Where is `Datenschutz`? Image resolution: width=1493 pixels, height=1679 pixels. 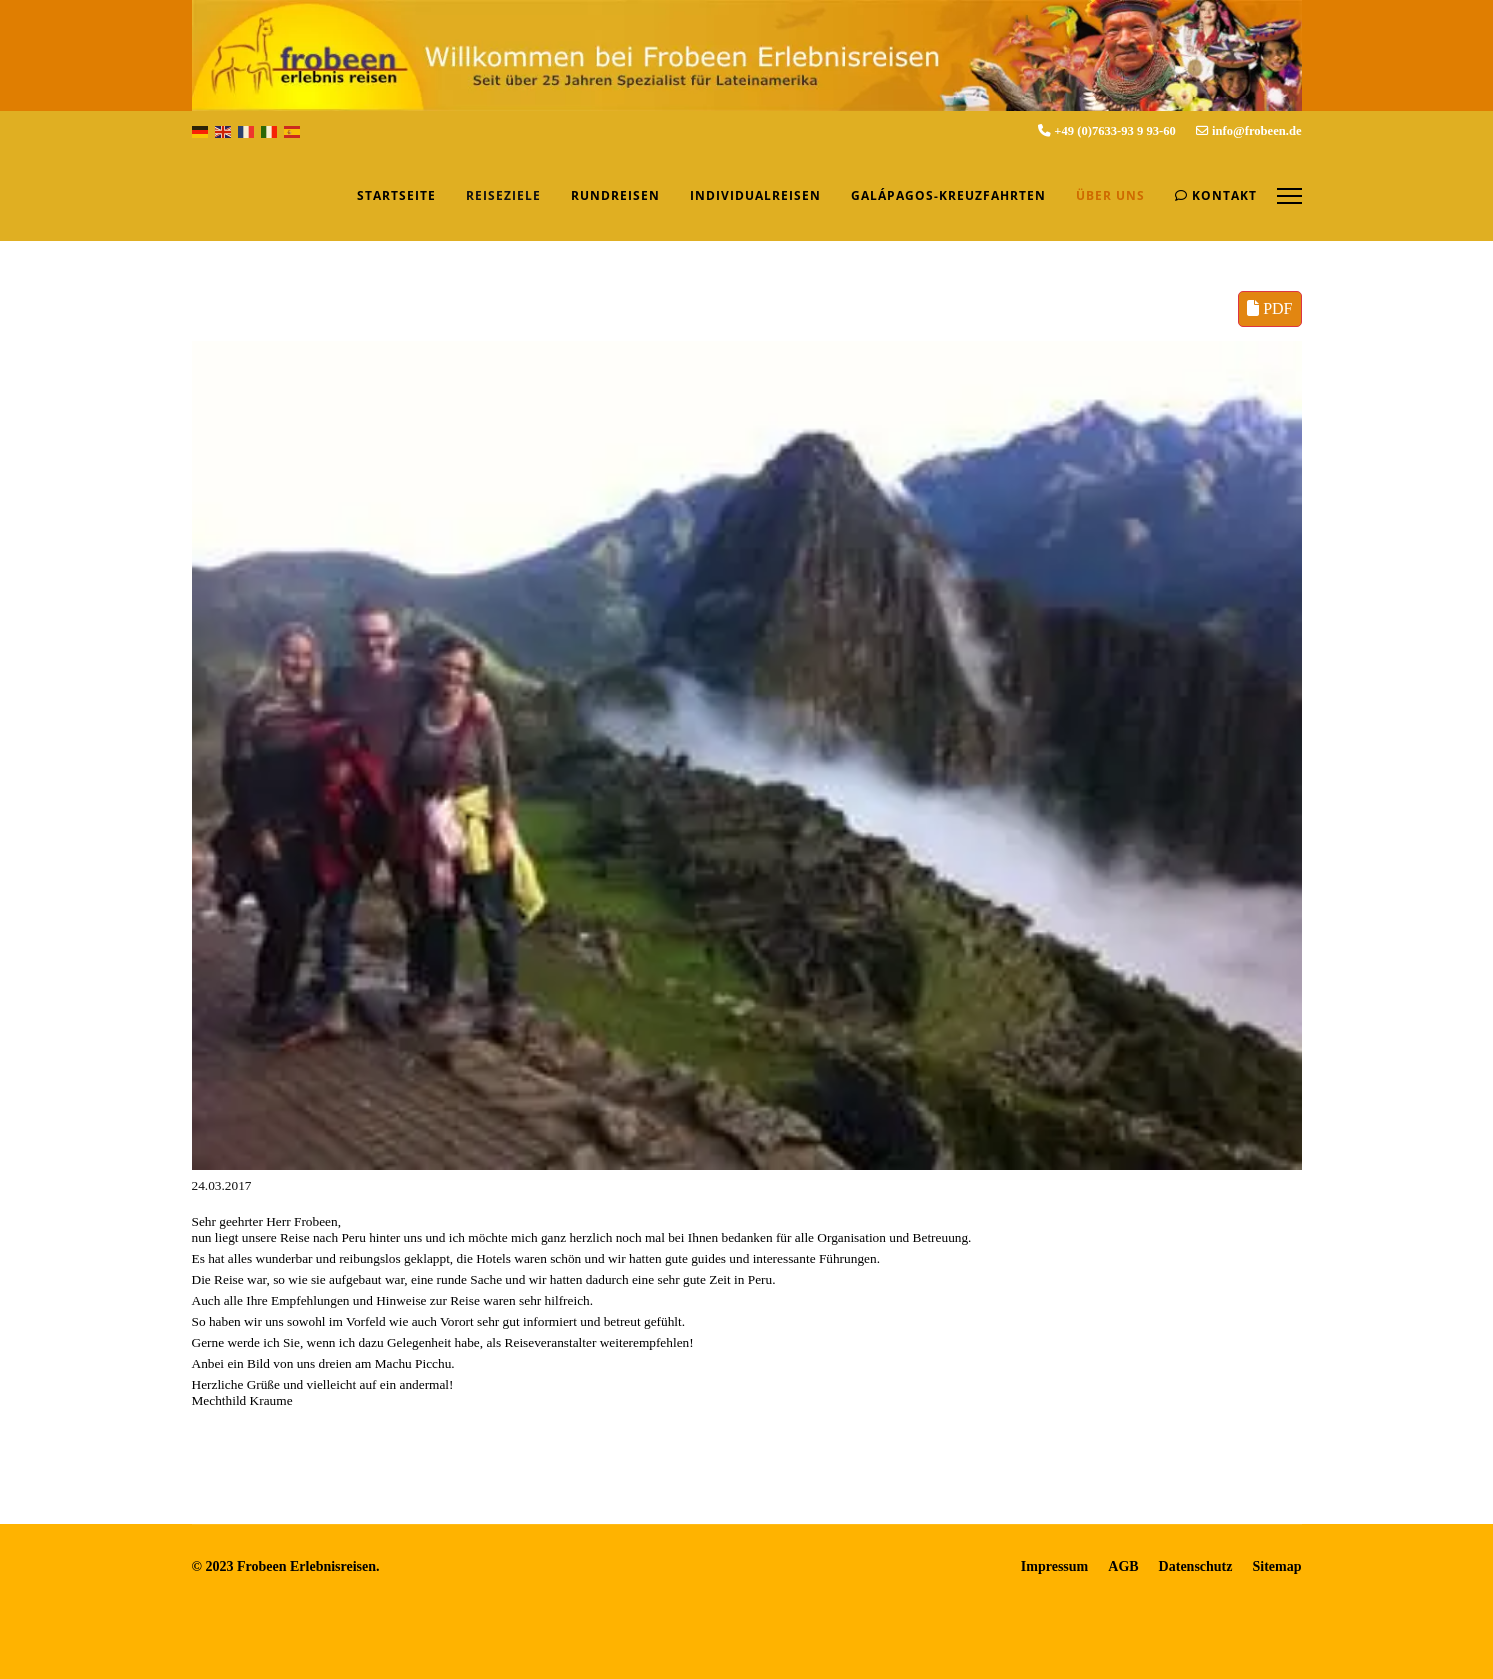 Datenschutz is located at coordinates (1196, 1566).